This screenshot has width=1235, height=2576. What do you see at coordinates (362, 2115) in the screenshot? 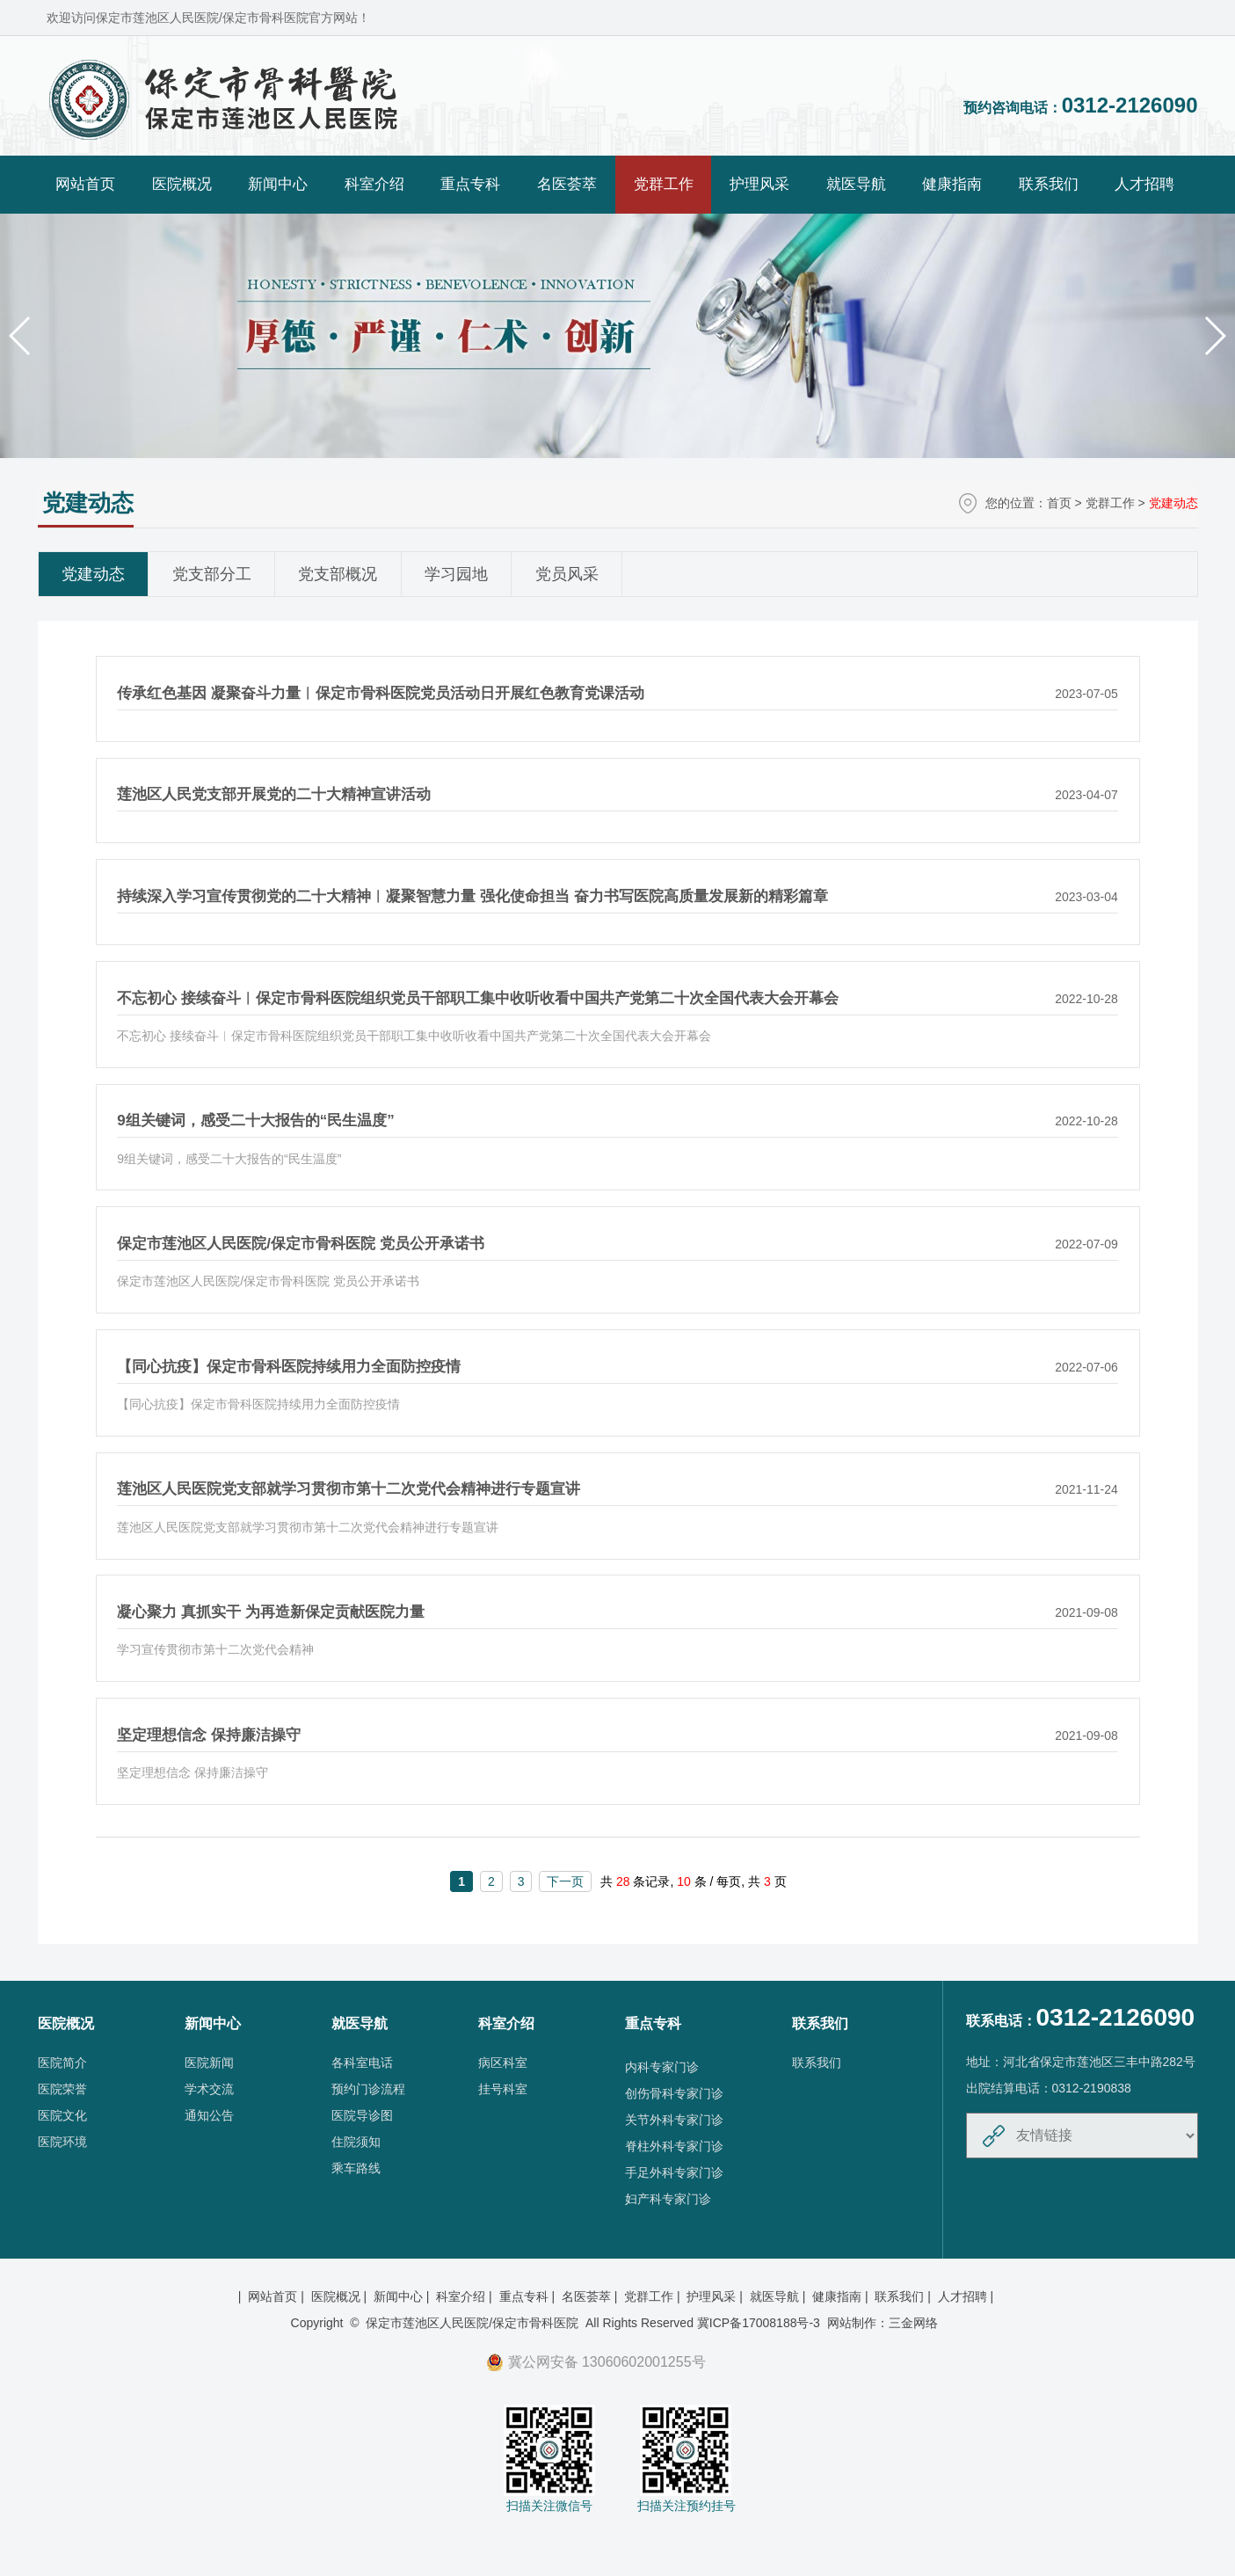
I see `医院导诊图` at bounding box center [362, 2115].